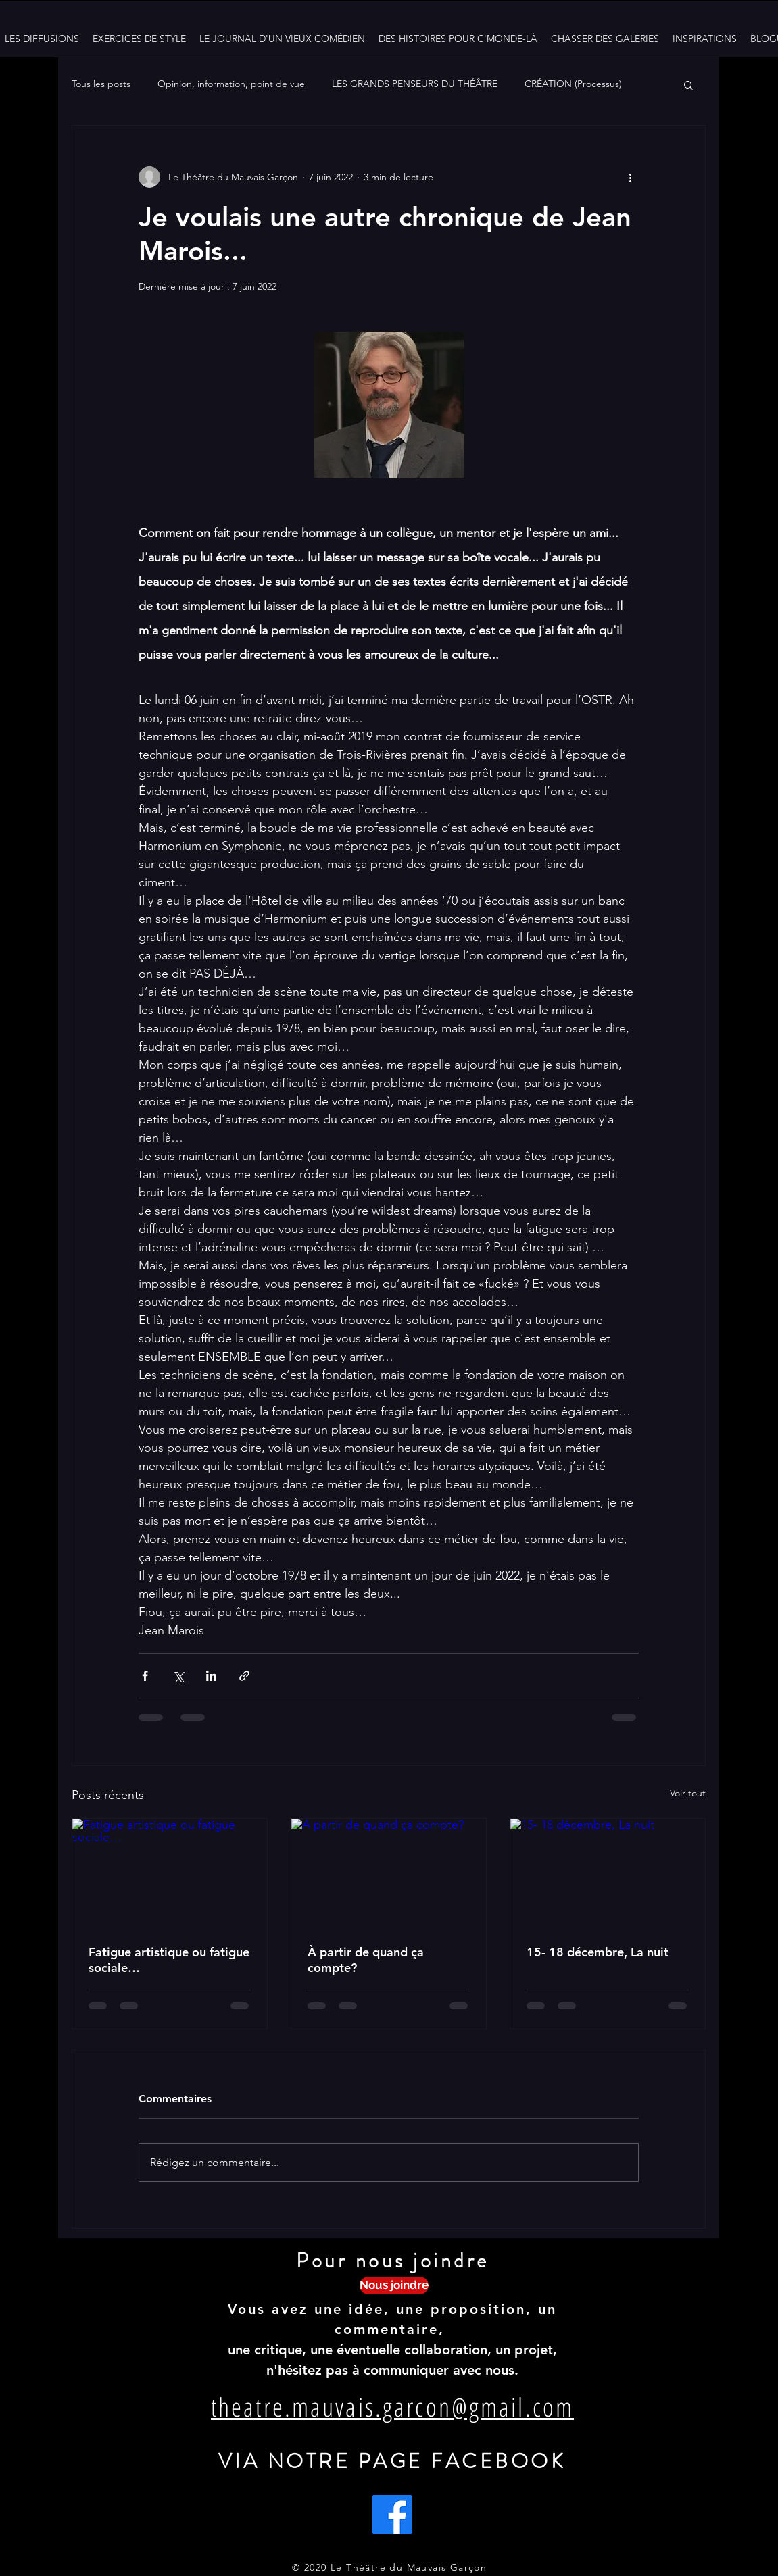 This screenshot has height=2576, width=778. What do you see at coordinates (145, 1675) in the screenshot?
I see `[Partager via Facebook]` at bounding box center [145, 1675].